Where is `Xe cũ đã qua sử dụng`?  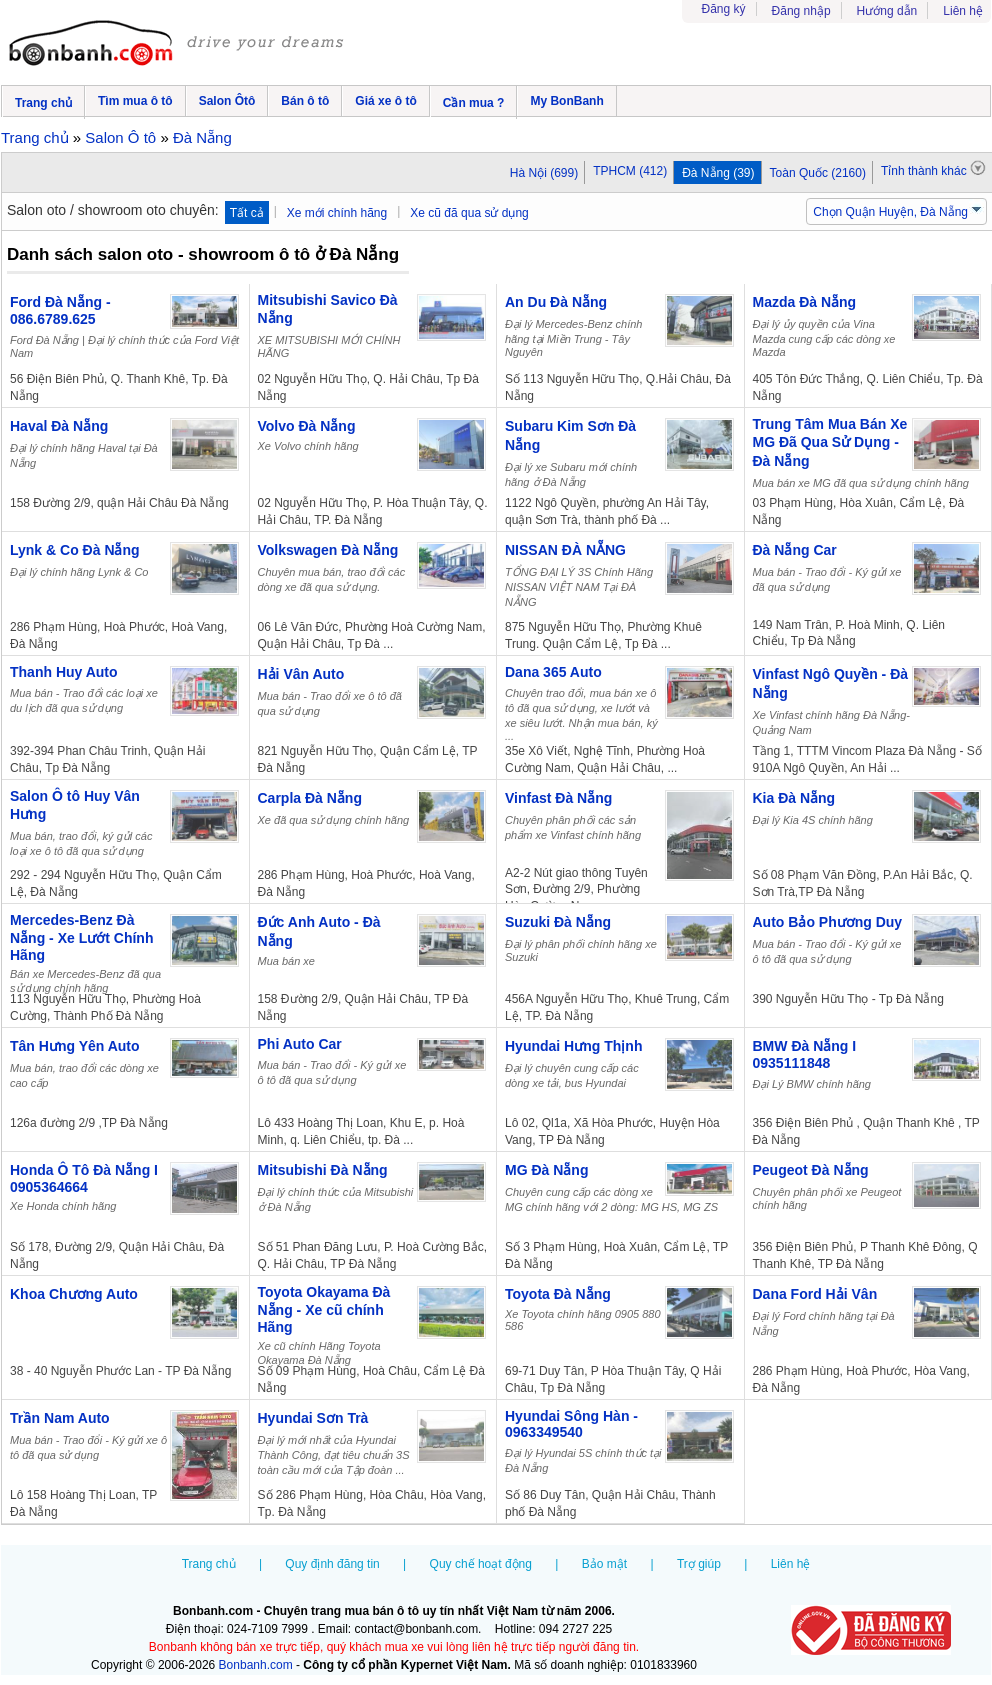 Xe cũ đã qua sử dụng is located at coordinates (469, 213).